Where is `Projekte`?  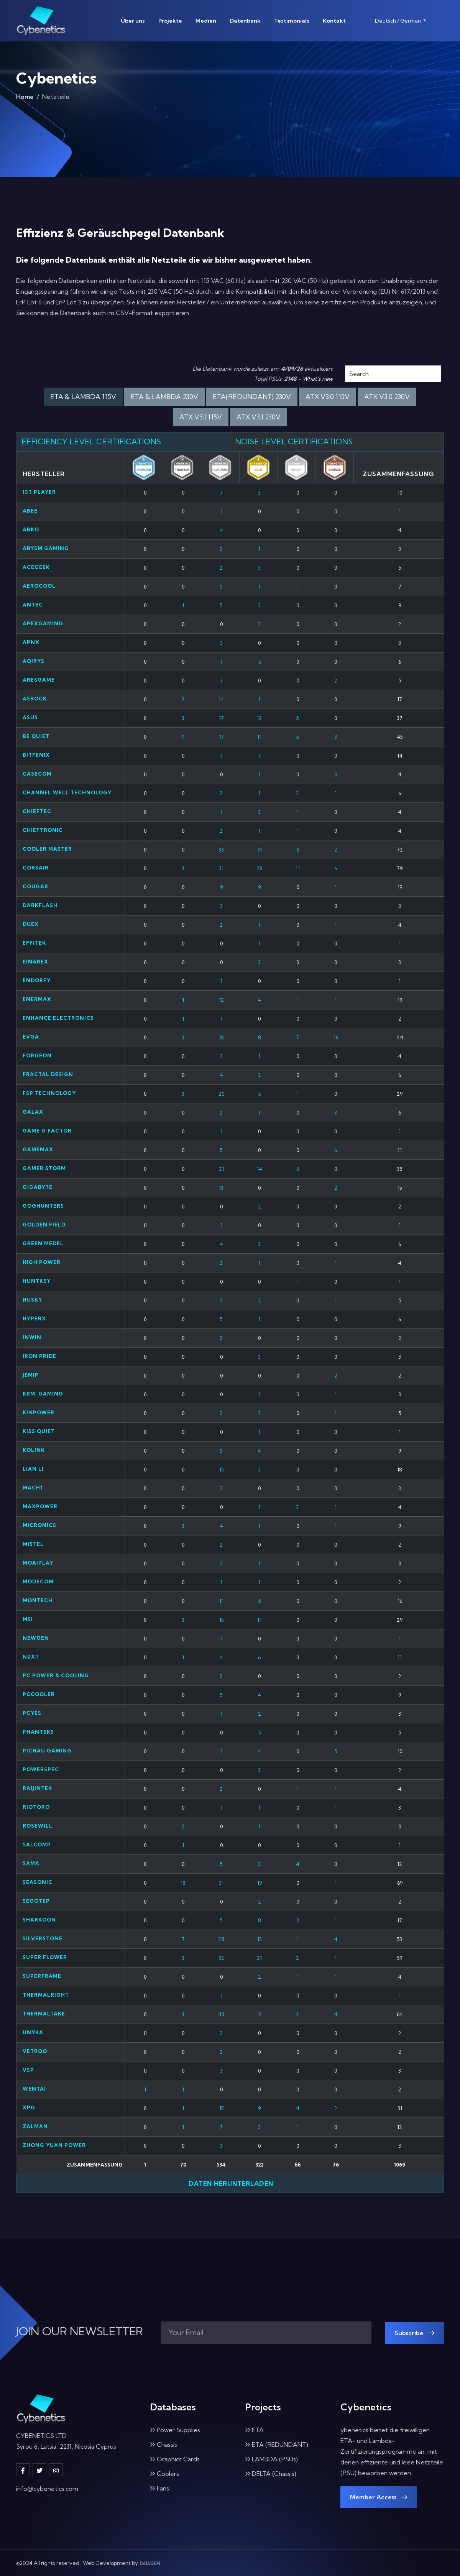 Projekte is located at coordinates (170, 20).